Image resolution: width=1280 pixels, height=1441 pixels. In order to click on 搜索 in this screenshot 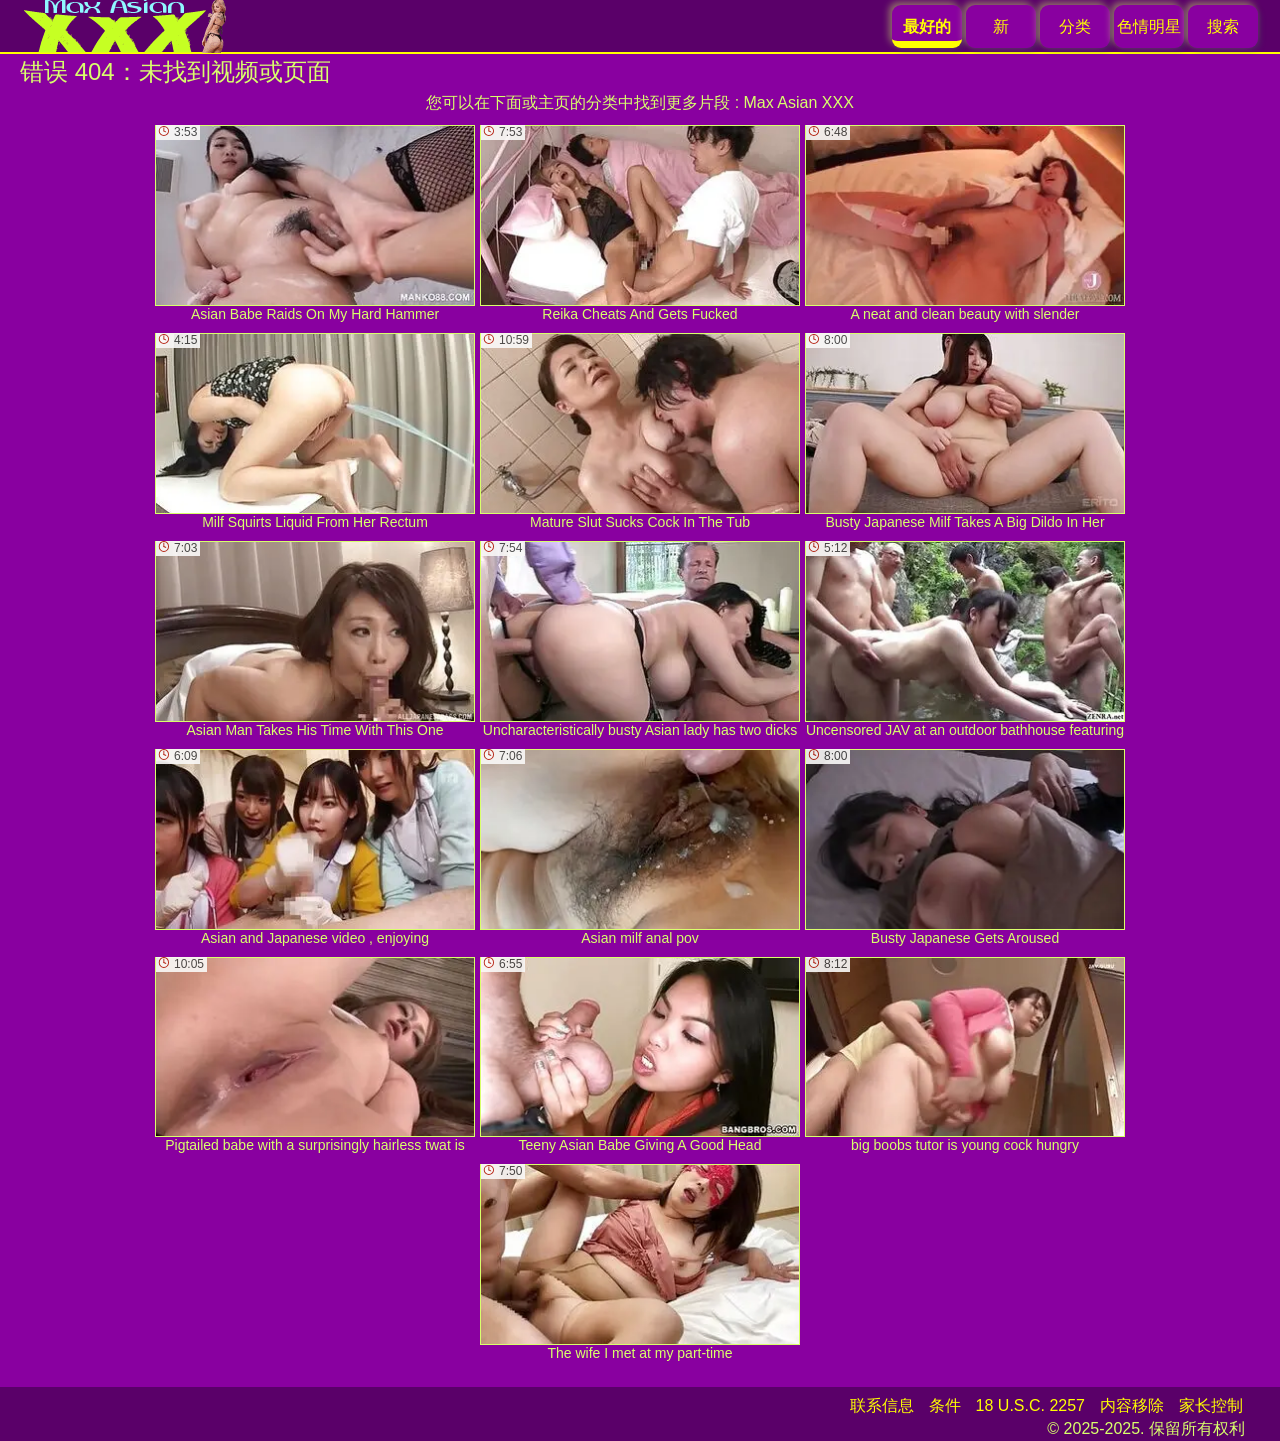, I will do `click(1223, 26)`.